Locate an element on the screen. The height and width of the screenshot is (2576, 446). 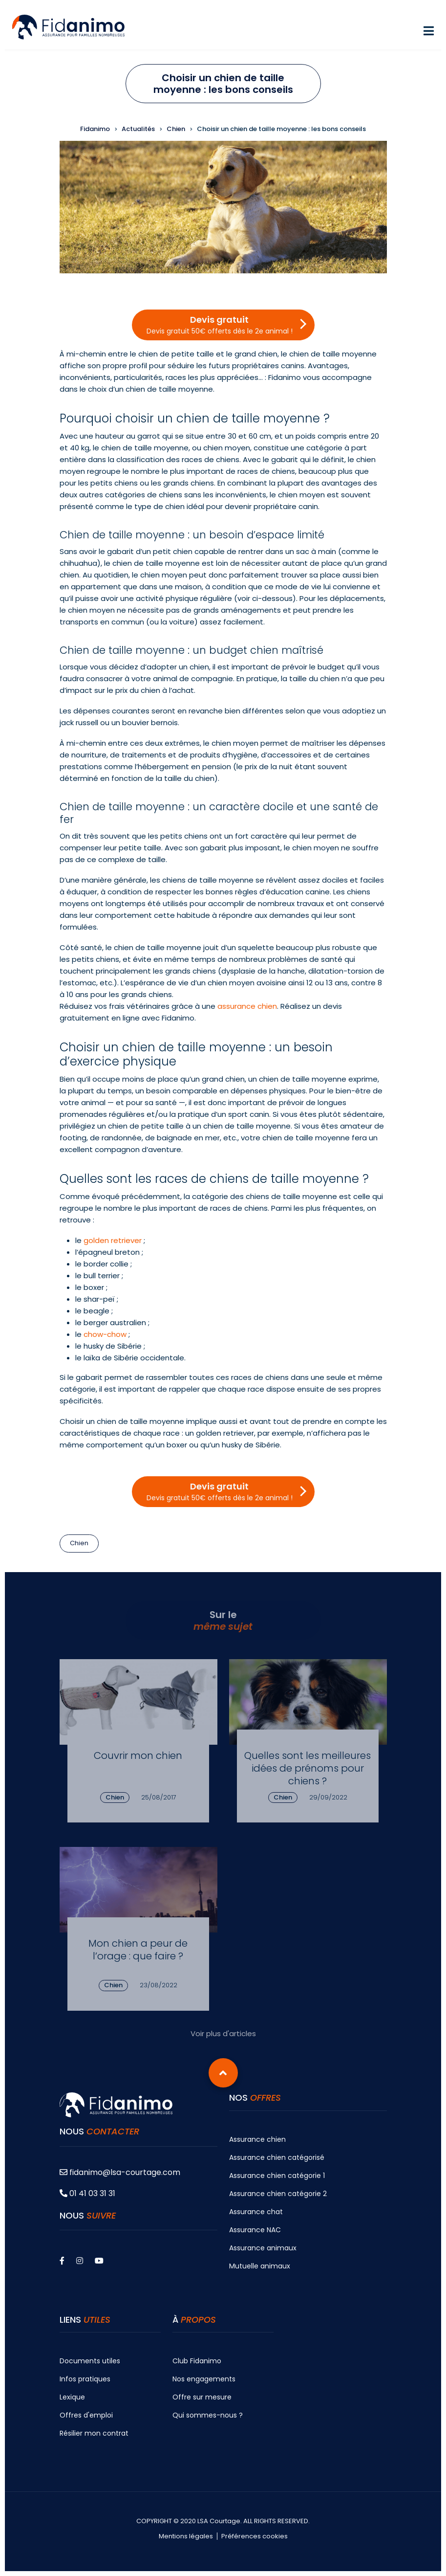
Mutuelle animaux is located at coordinates (259, 2266).